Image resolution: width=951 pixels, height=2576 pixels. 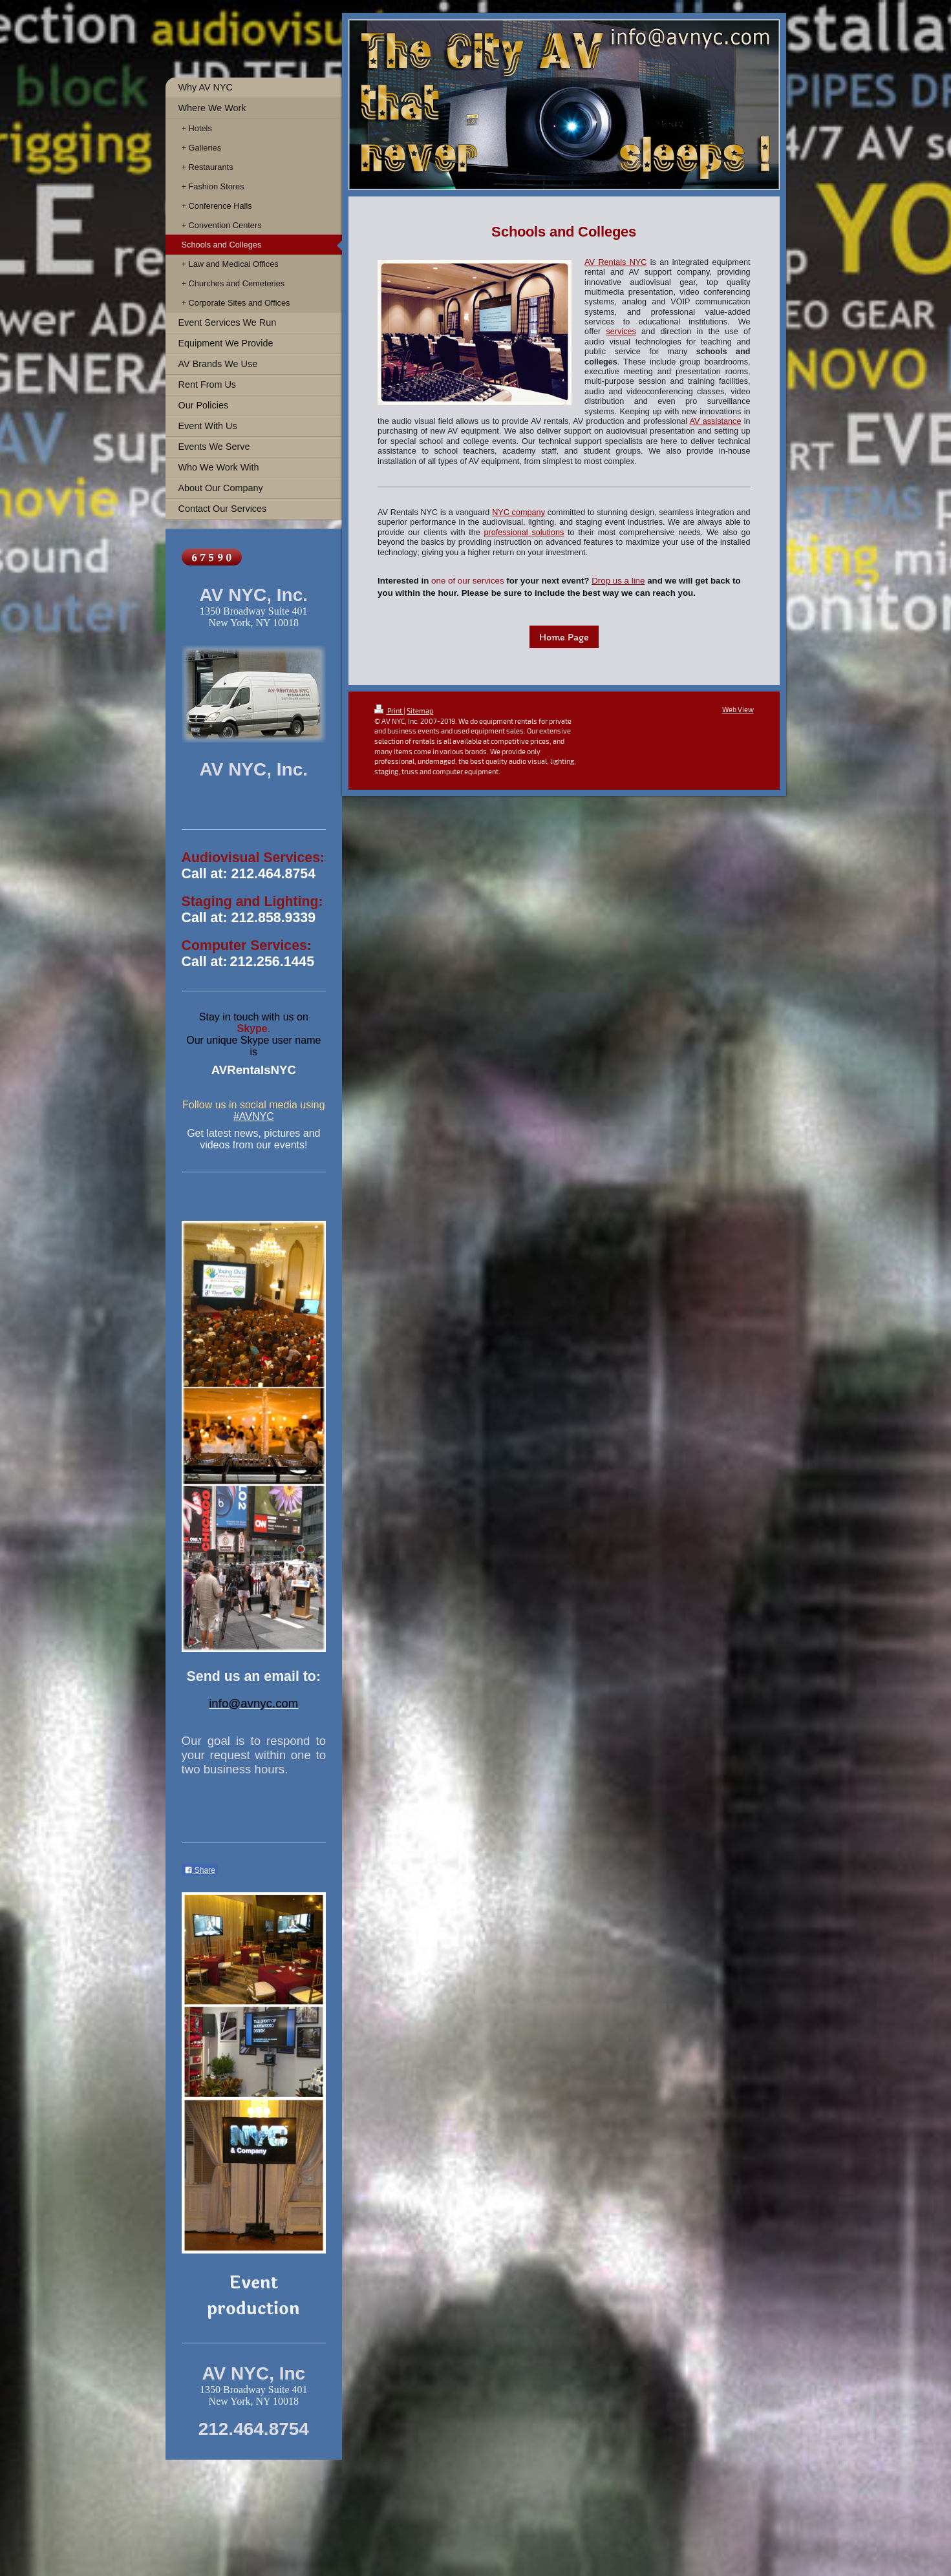 I want to click on professional solutions, so click(x=524, y=532).